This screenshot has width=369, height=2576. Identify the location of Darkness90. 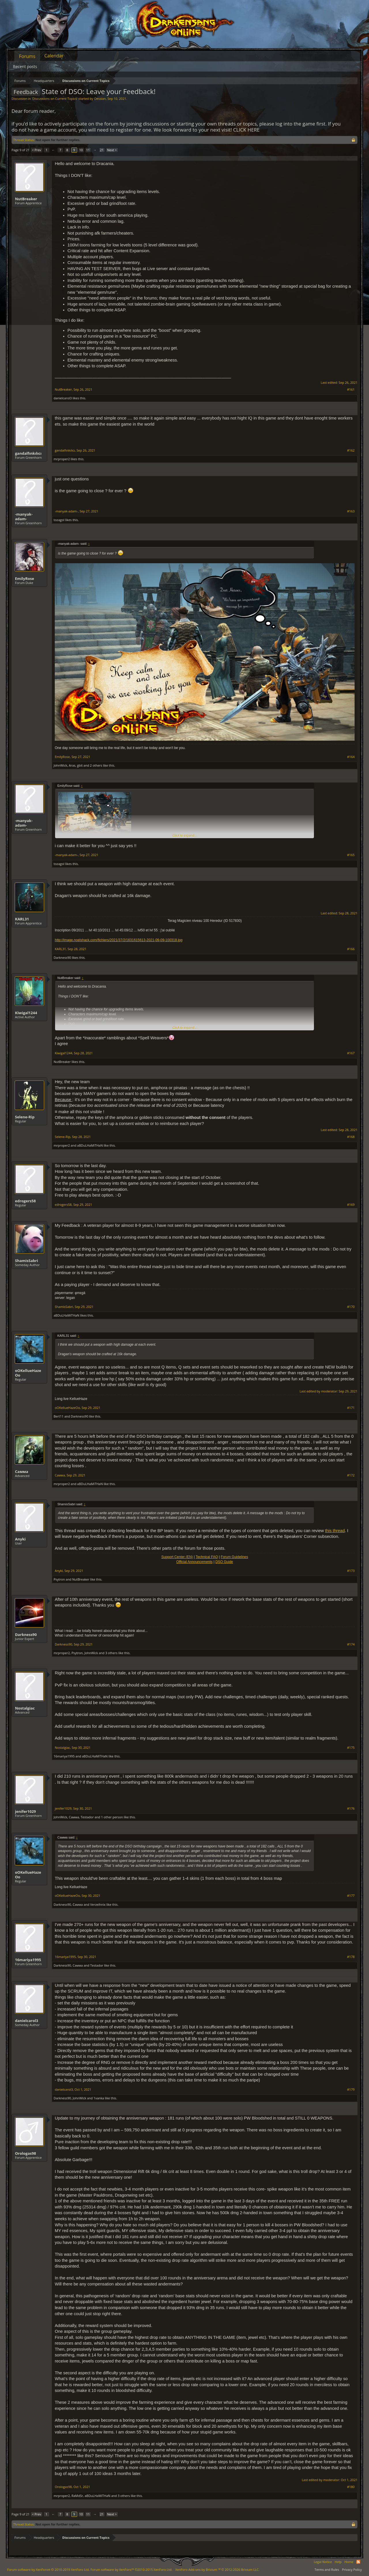
(62, 957).